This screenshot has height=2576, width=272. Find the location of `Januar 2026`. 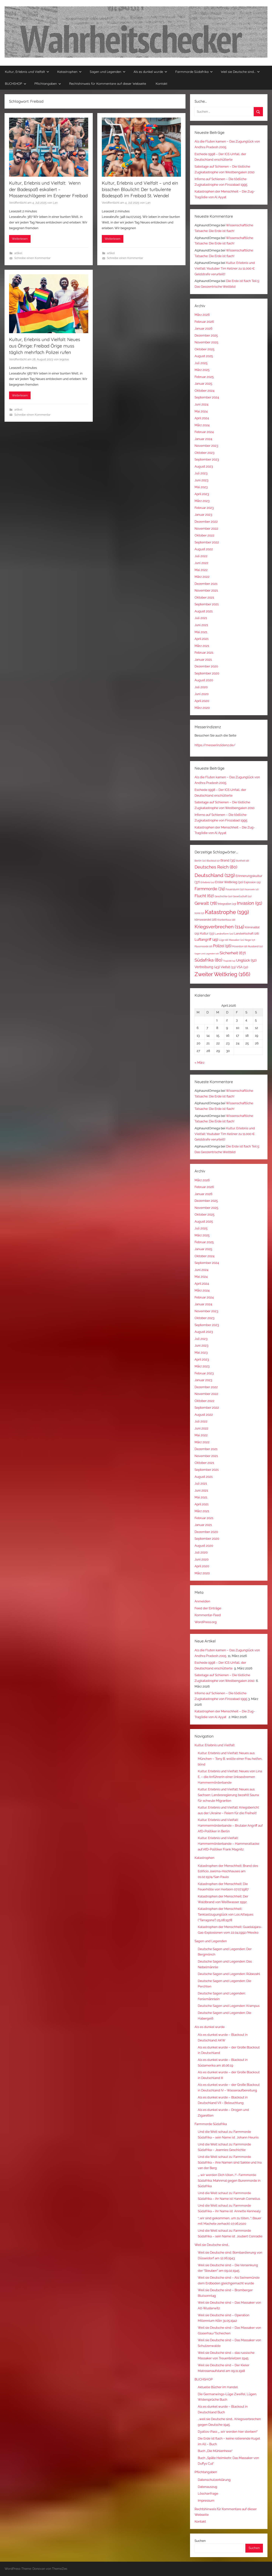

Januar 2026 is located at coordinates (203, 328).